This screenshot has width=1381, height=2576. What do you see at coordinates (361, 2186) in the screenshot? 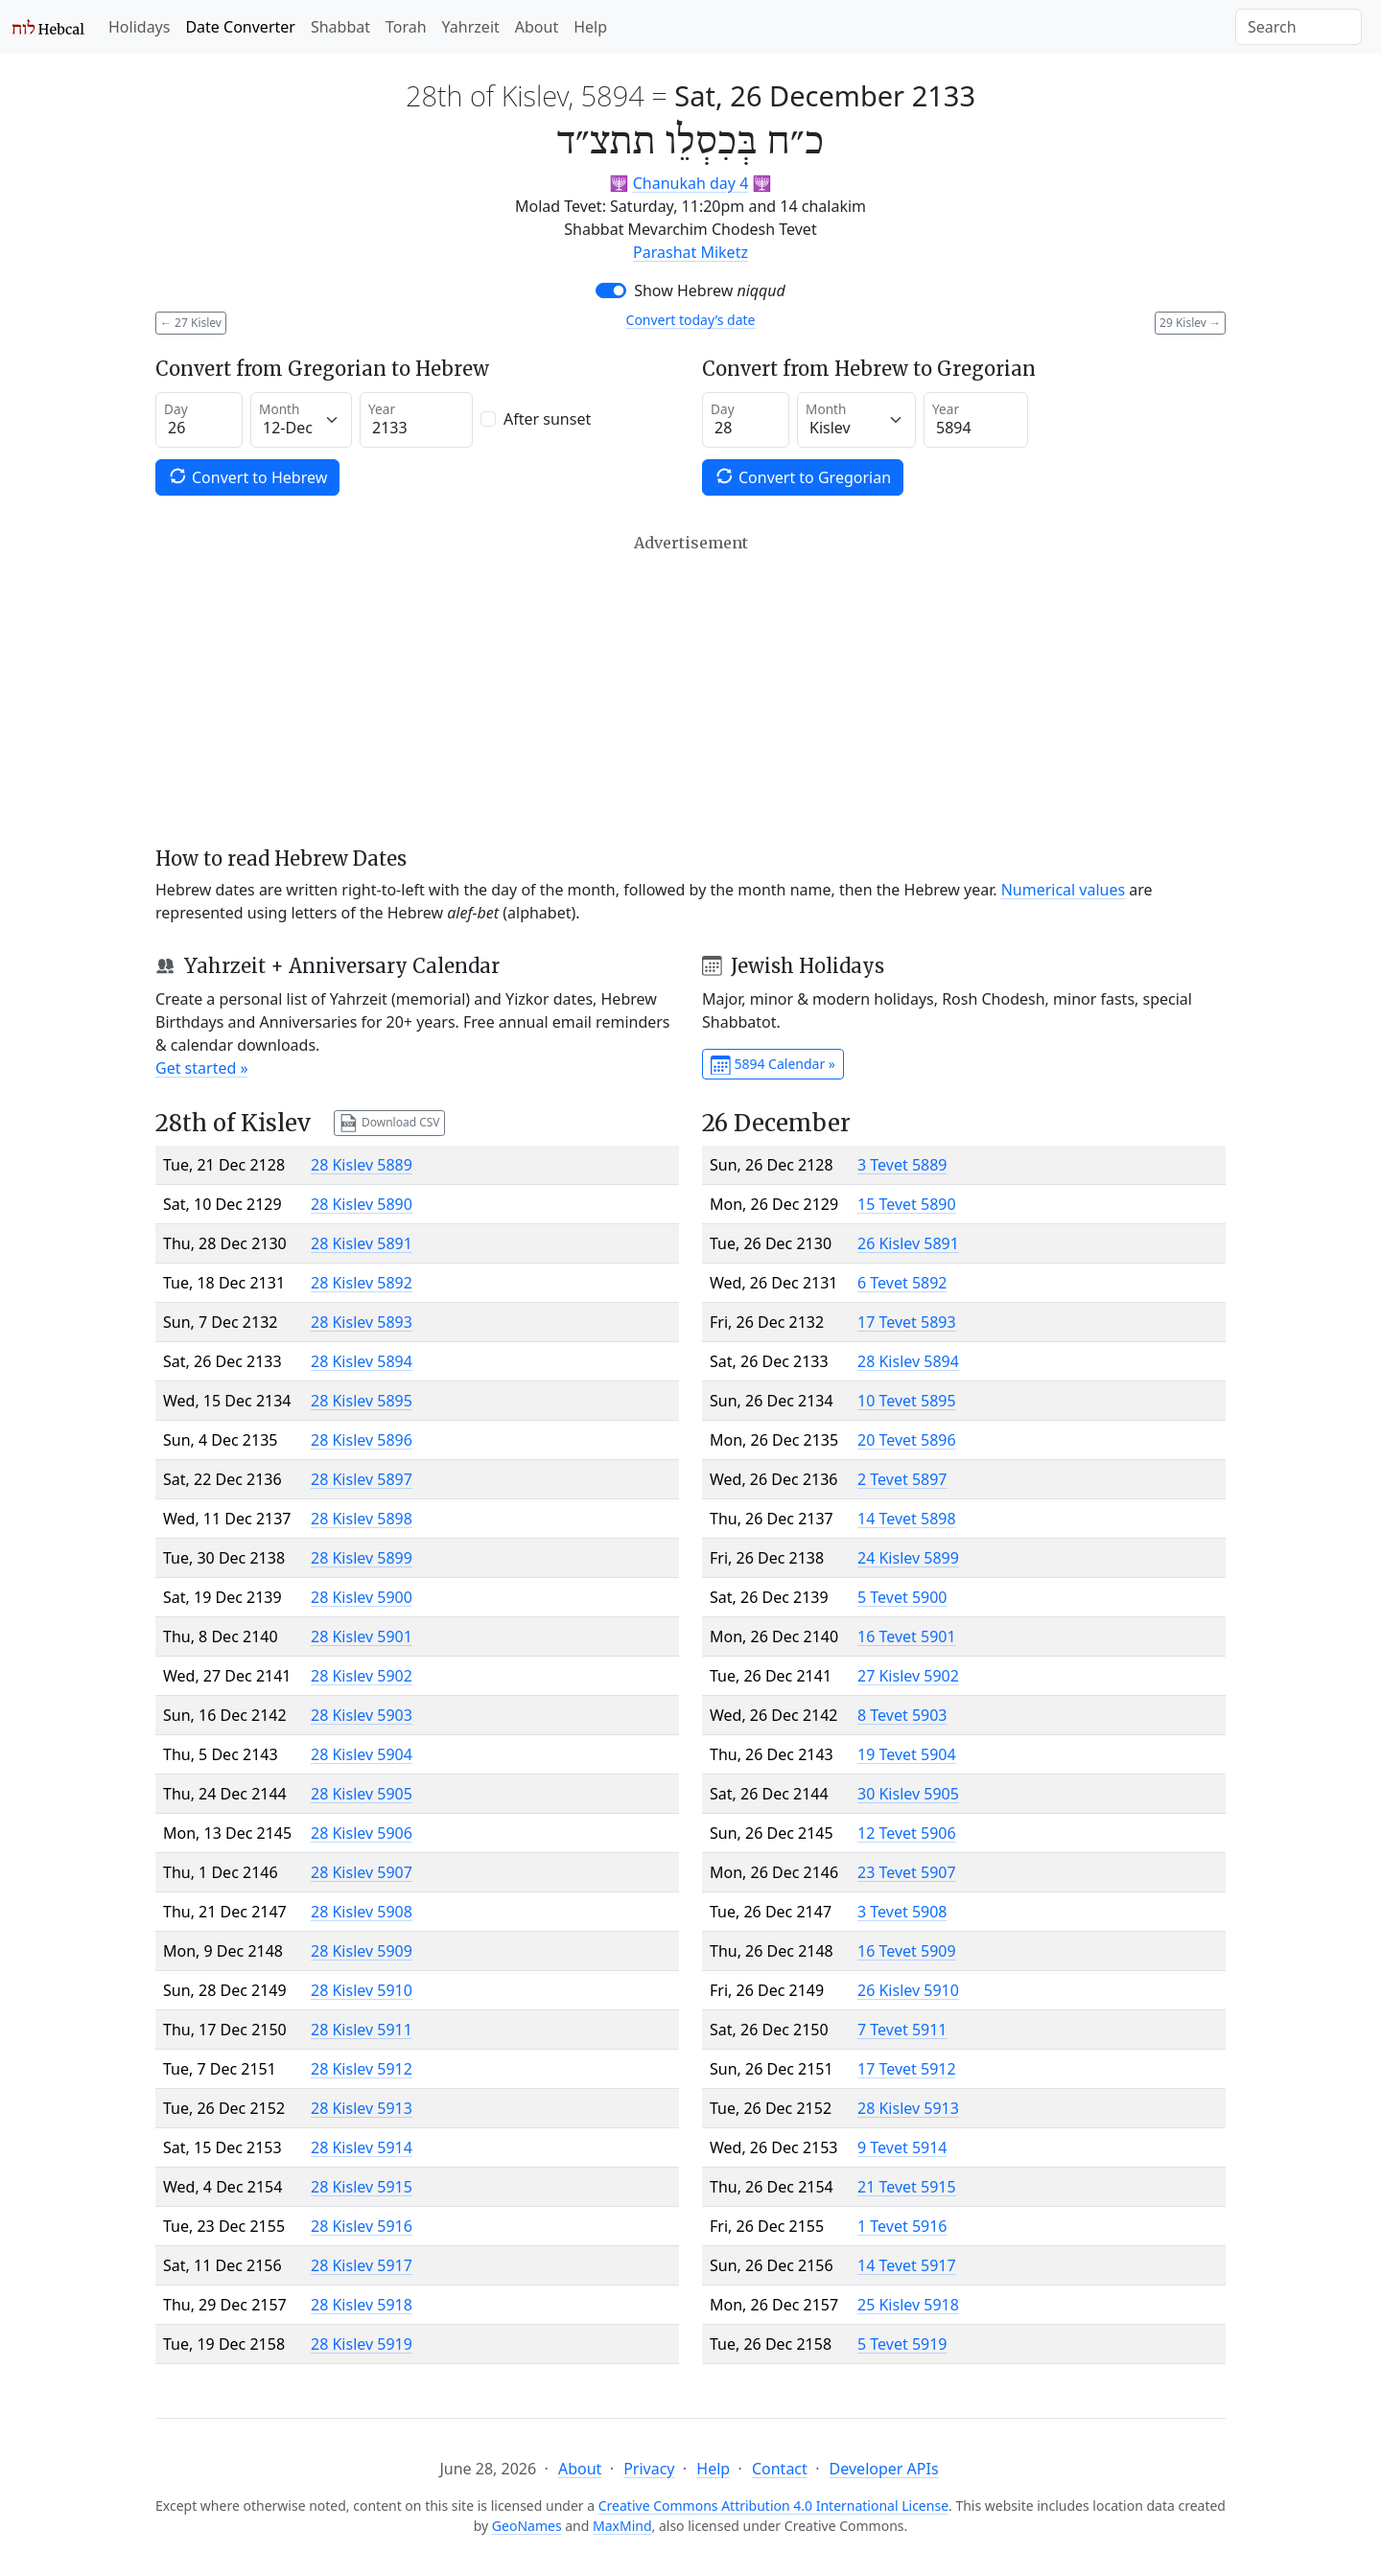
I see `28 Kislev 5915` at bounding box center [361, 2186].